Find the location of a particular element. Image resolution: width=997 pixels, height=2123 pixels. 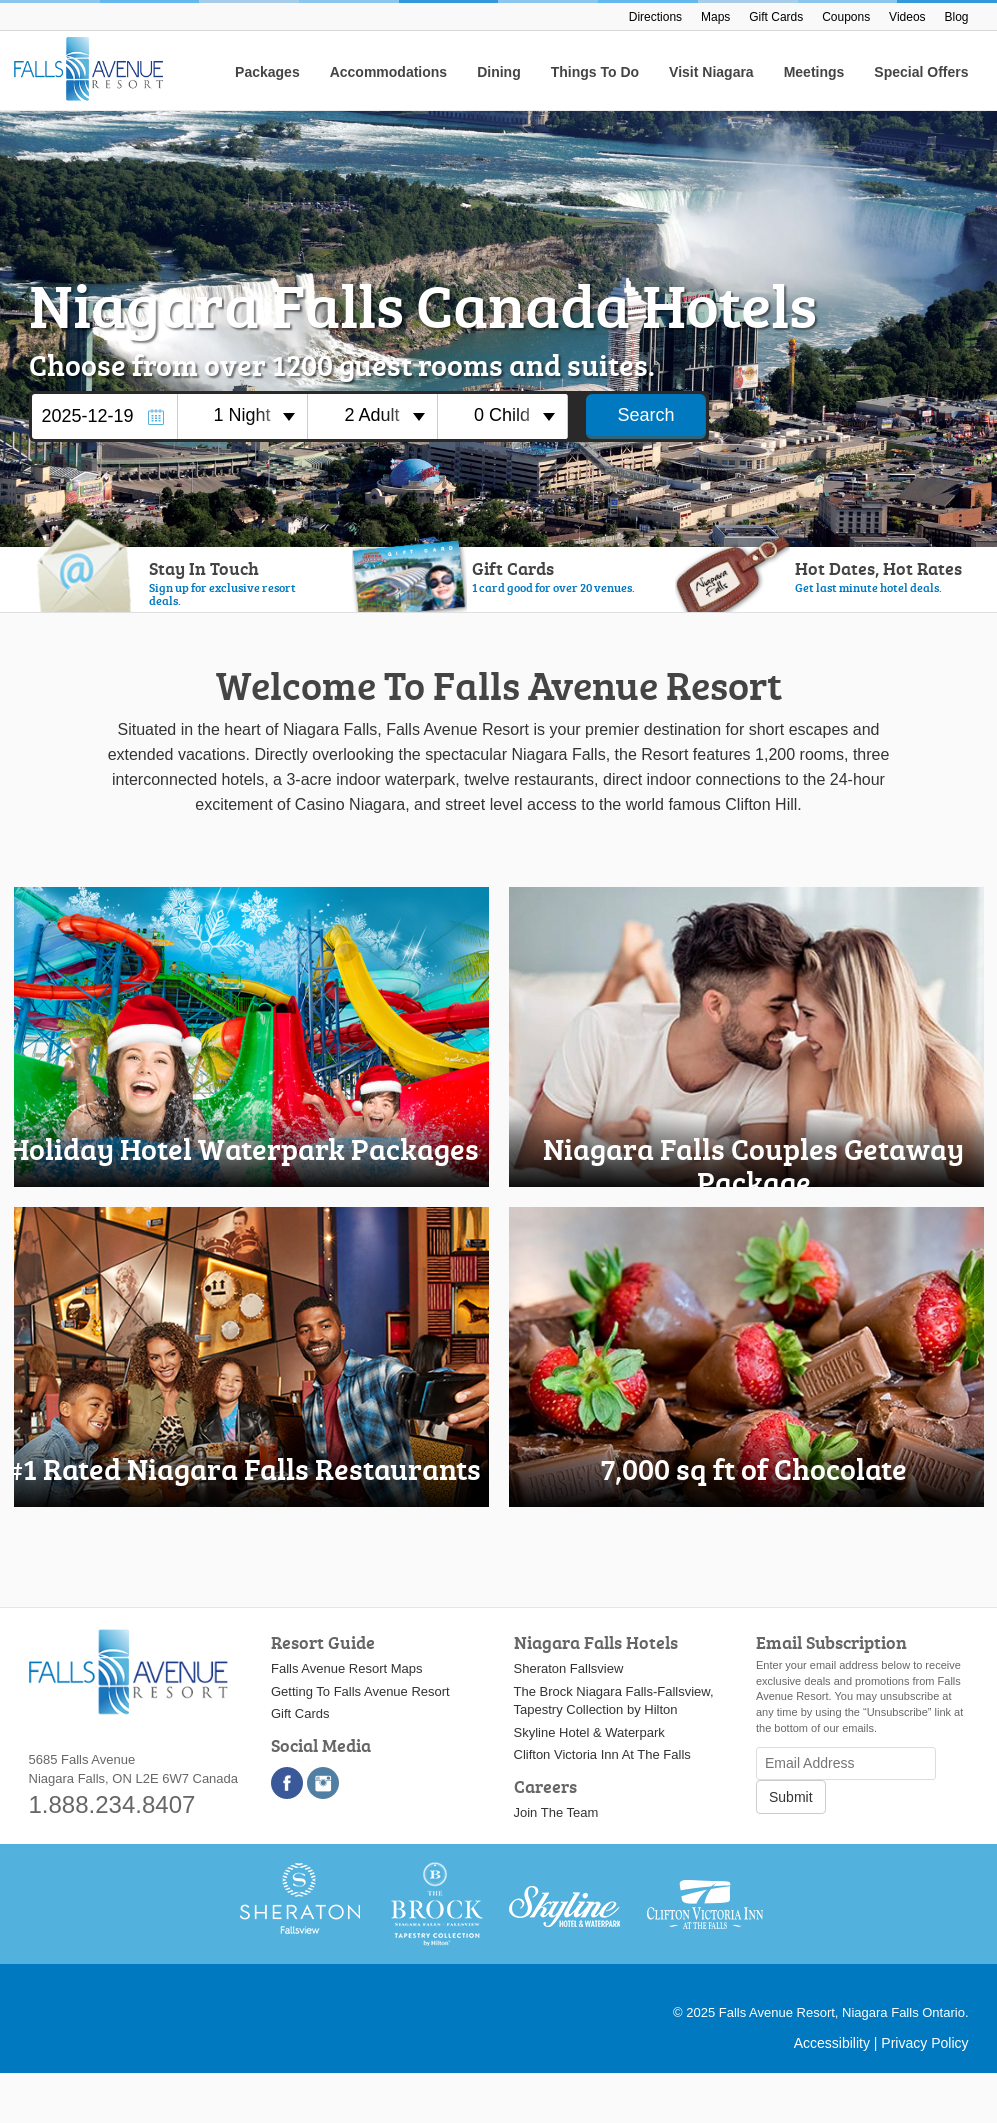

Accommodations is located at coordinates (388, 72).